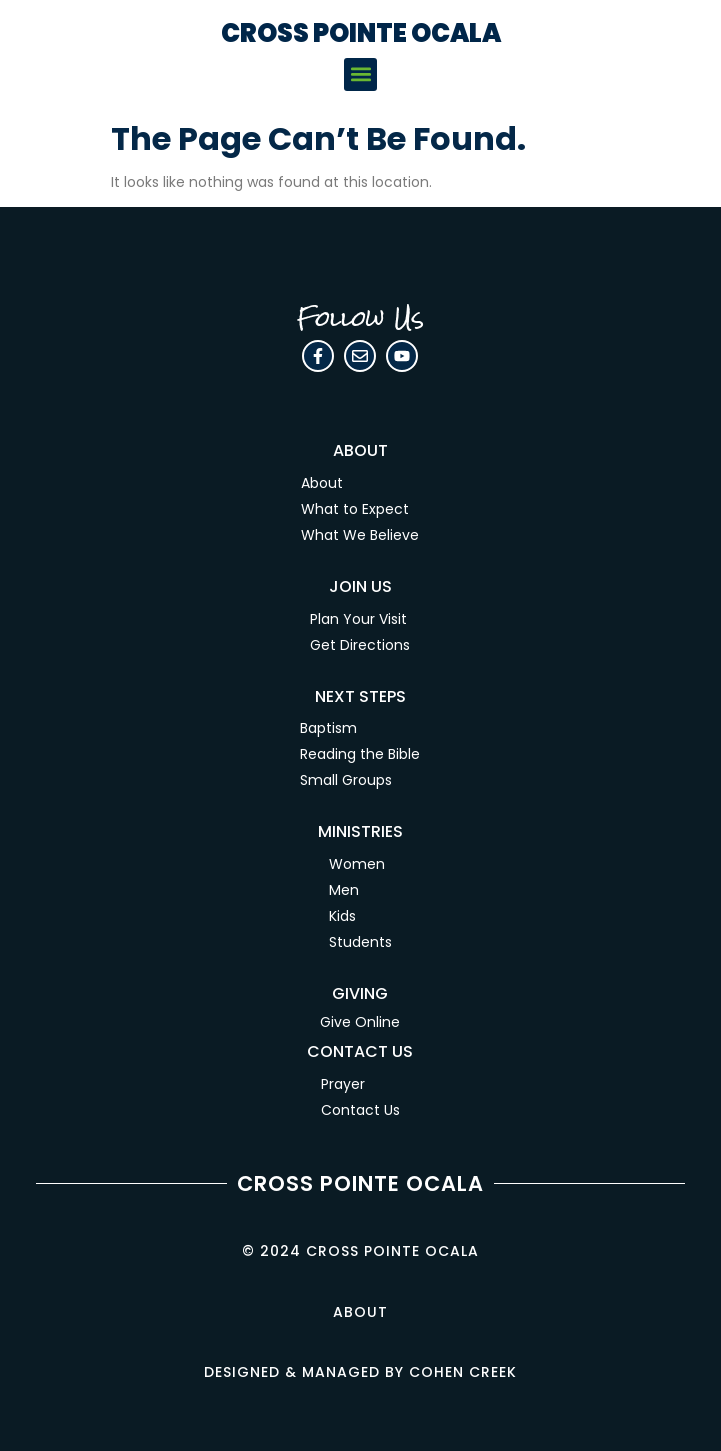 Image resolution: width=721 pixels, height=1451 pixels. What do you see at coordinates (355, 509) in the screenshot?
I see `What to Expect` at bounding box center [355, 509].